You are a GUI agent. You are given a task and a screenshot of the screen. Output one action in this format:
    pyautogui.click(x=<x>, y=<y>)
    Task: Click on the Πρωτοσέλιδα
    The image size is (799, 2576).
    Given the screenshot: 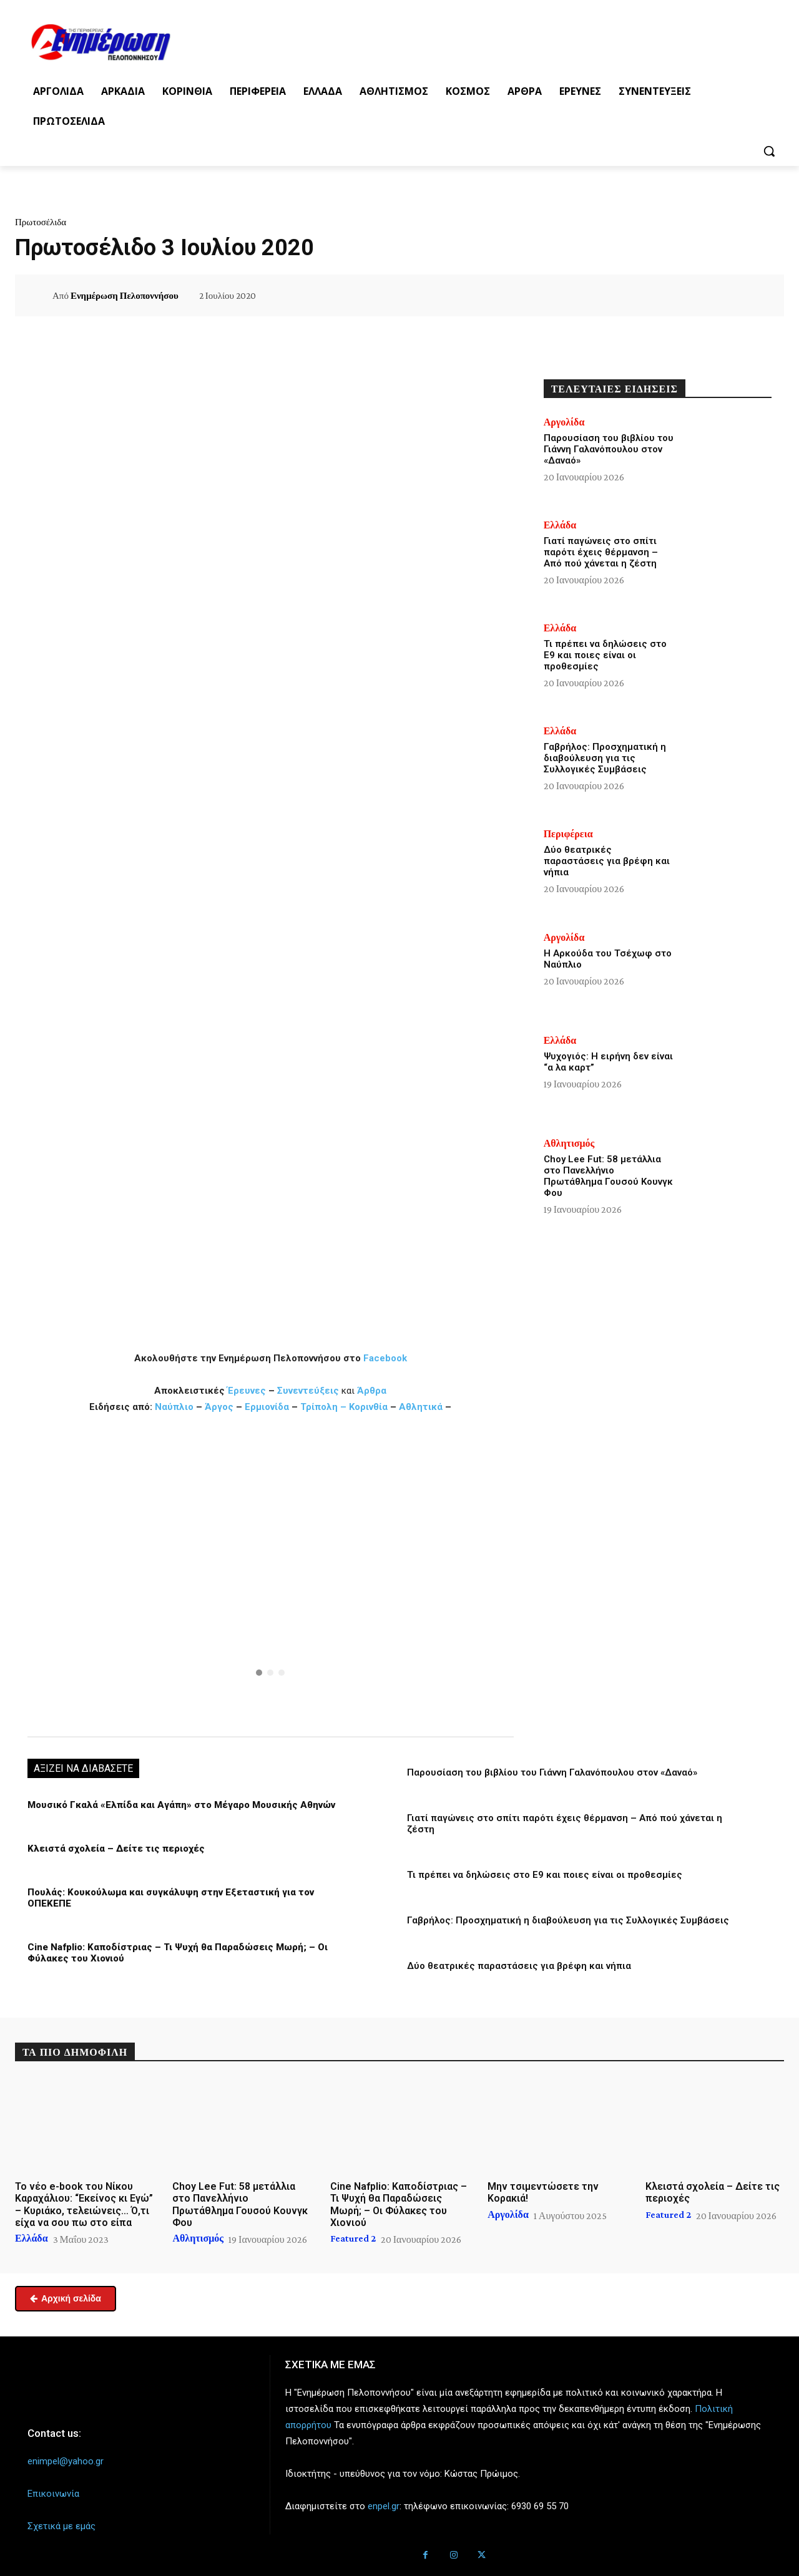 What is the action you would take?
    pyautogui.click(x=40, y=222)
    